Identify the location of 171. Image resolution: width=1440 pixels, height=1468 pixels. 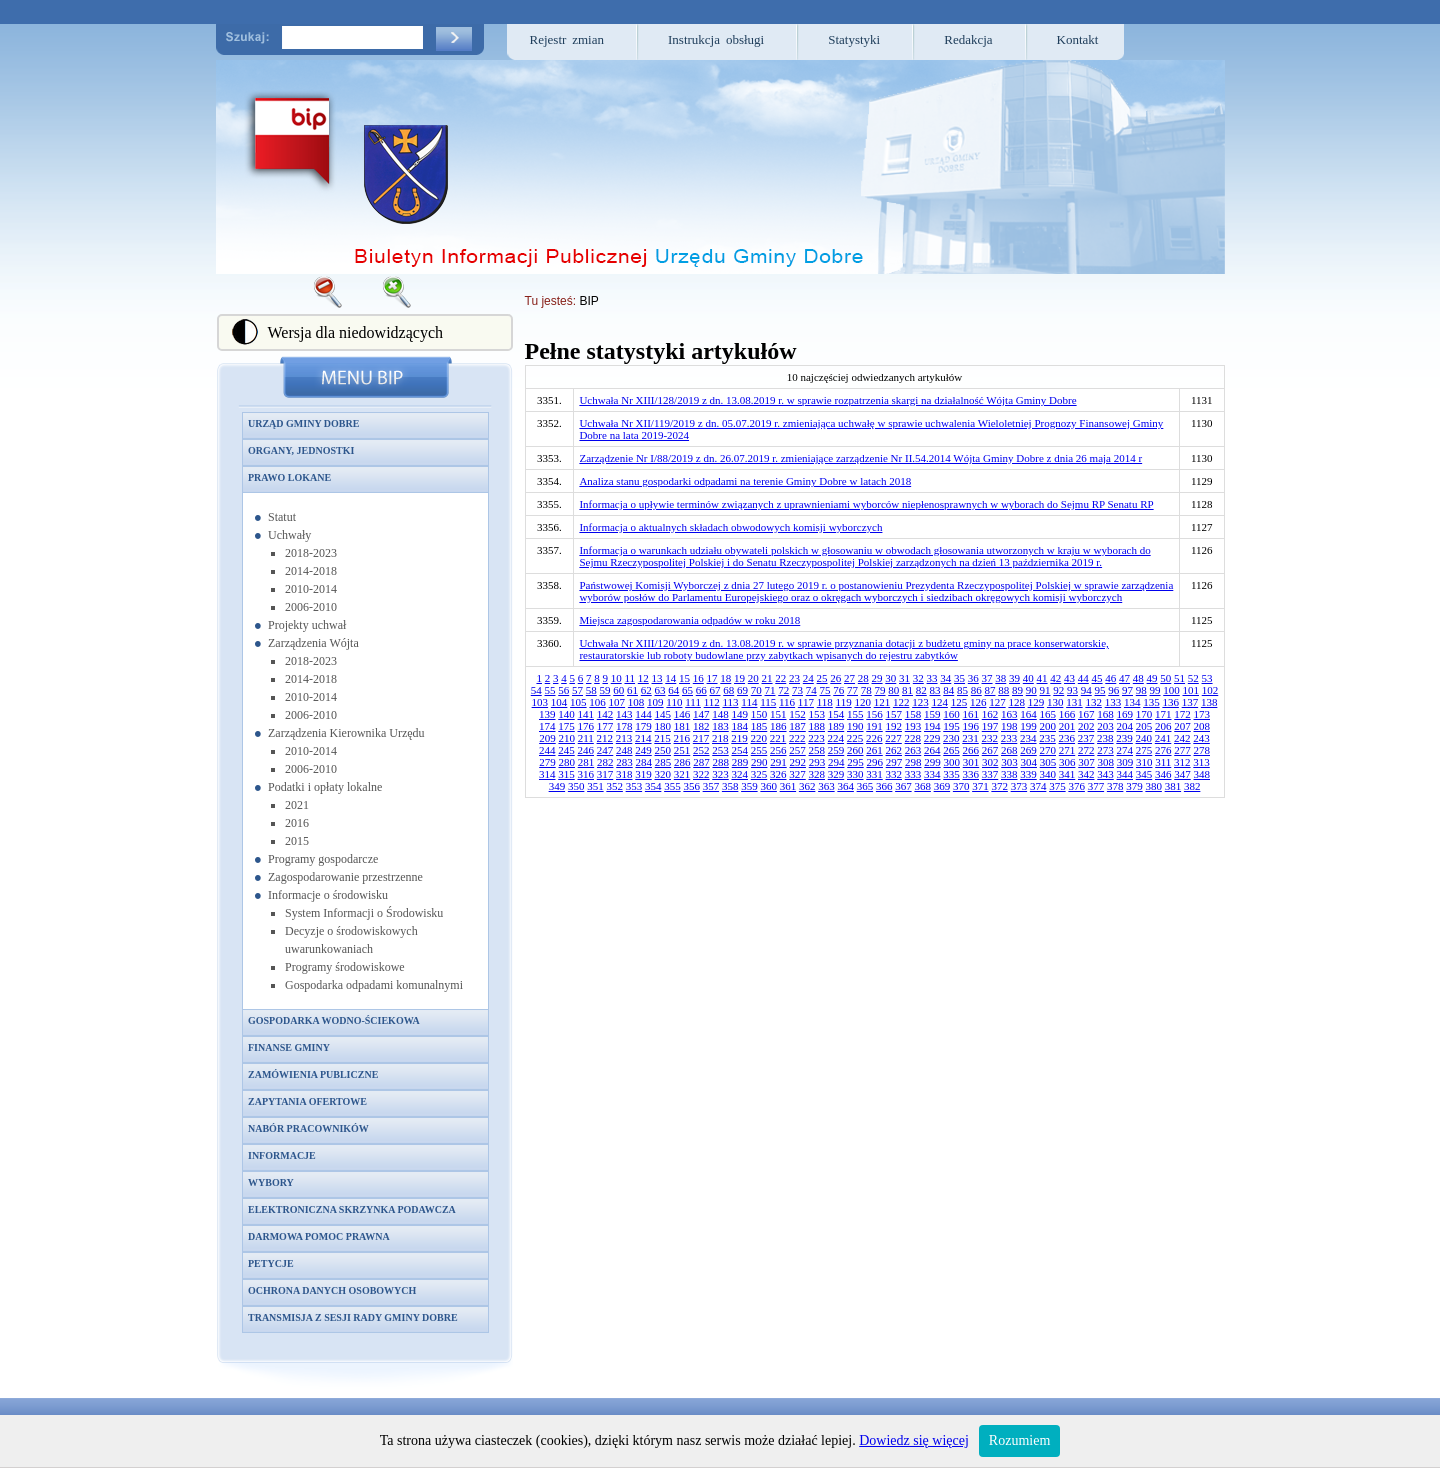
(1163, 714).